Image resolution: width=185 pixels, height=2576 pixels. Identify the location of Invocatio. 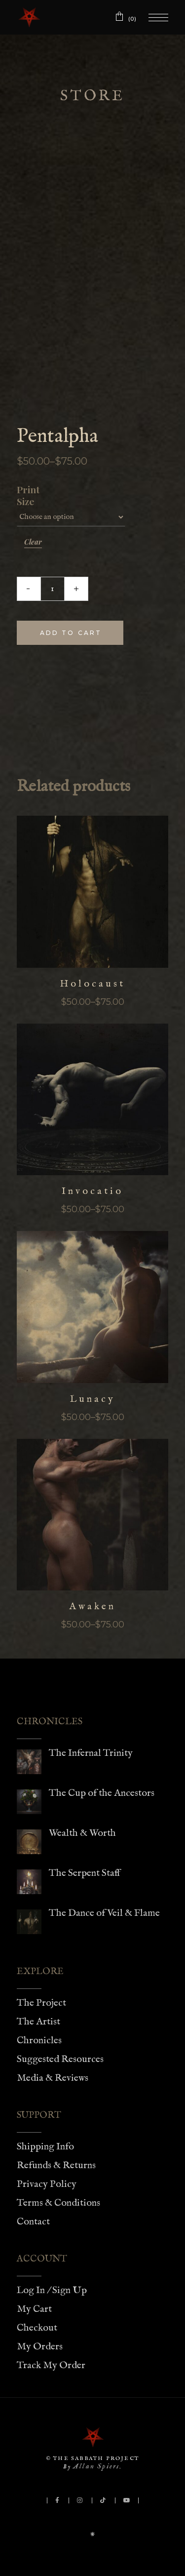
(92, 1191).